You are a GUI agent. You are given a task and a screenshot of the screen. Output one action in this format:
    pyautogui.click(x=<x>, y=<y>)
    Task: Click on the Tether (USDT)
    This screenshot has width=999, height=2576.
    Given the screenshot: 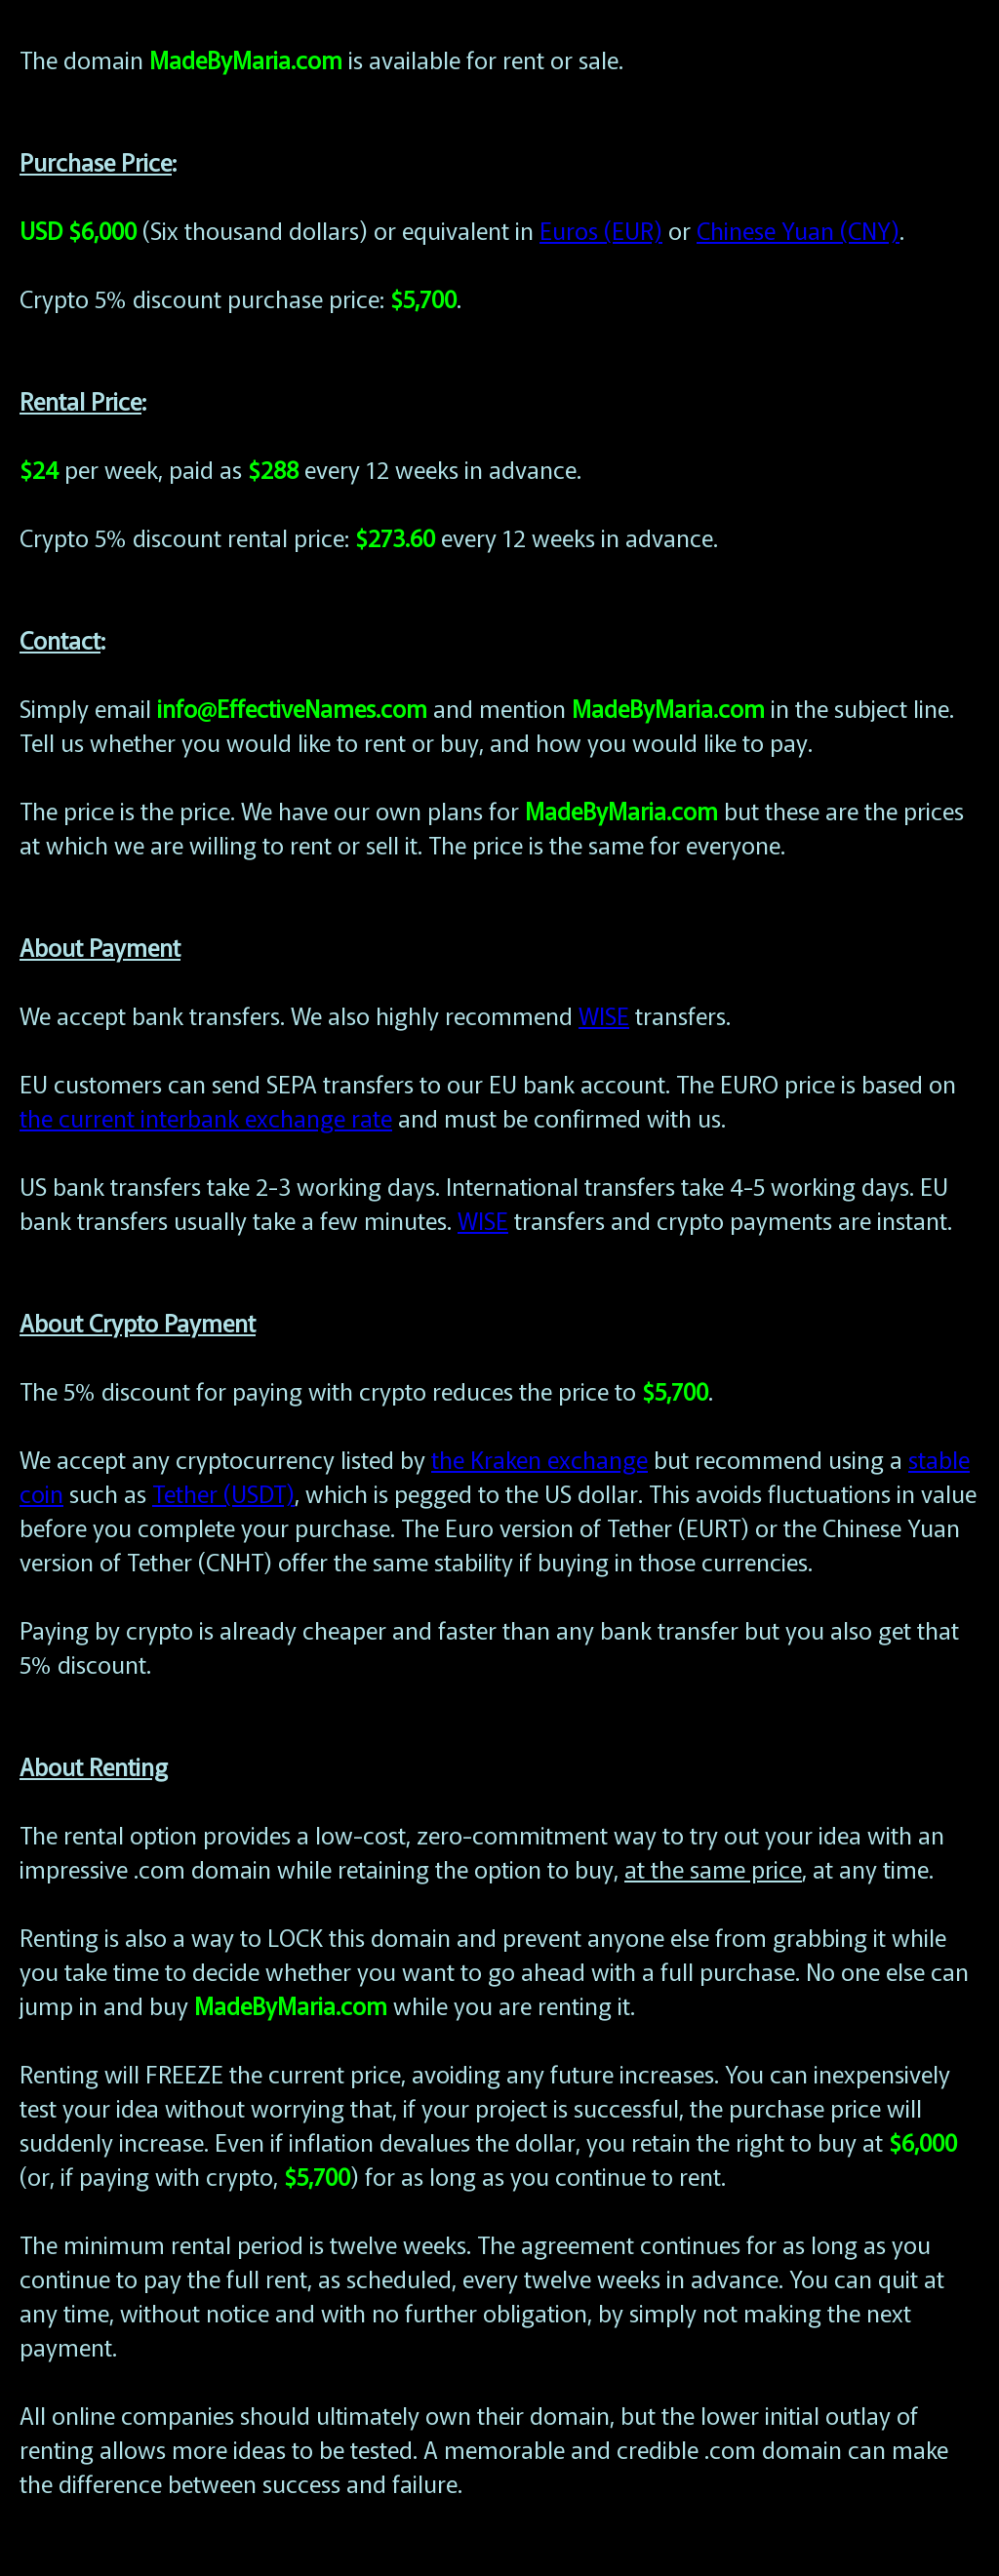 What is the action you would take?
    pyautogui.click(x=223, y=1493)
    